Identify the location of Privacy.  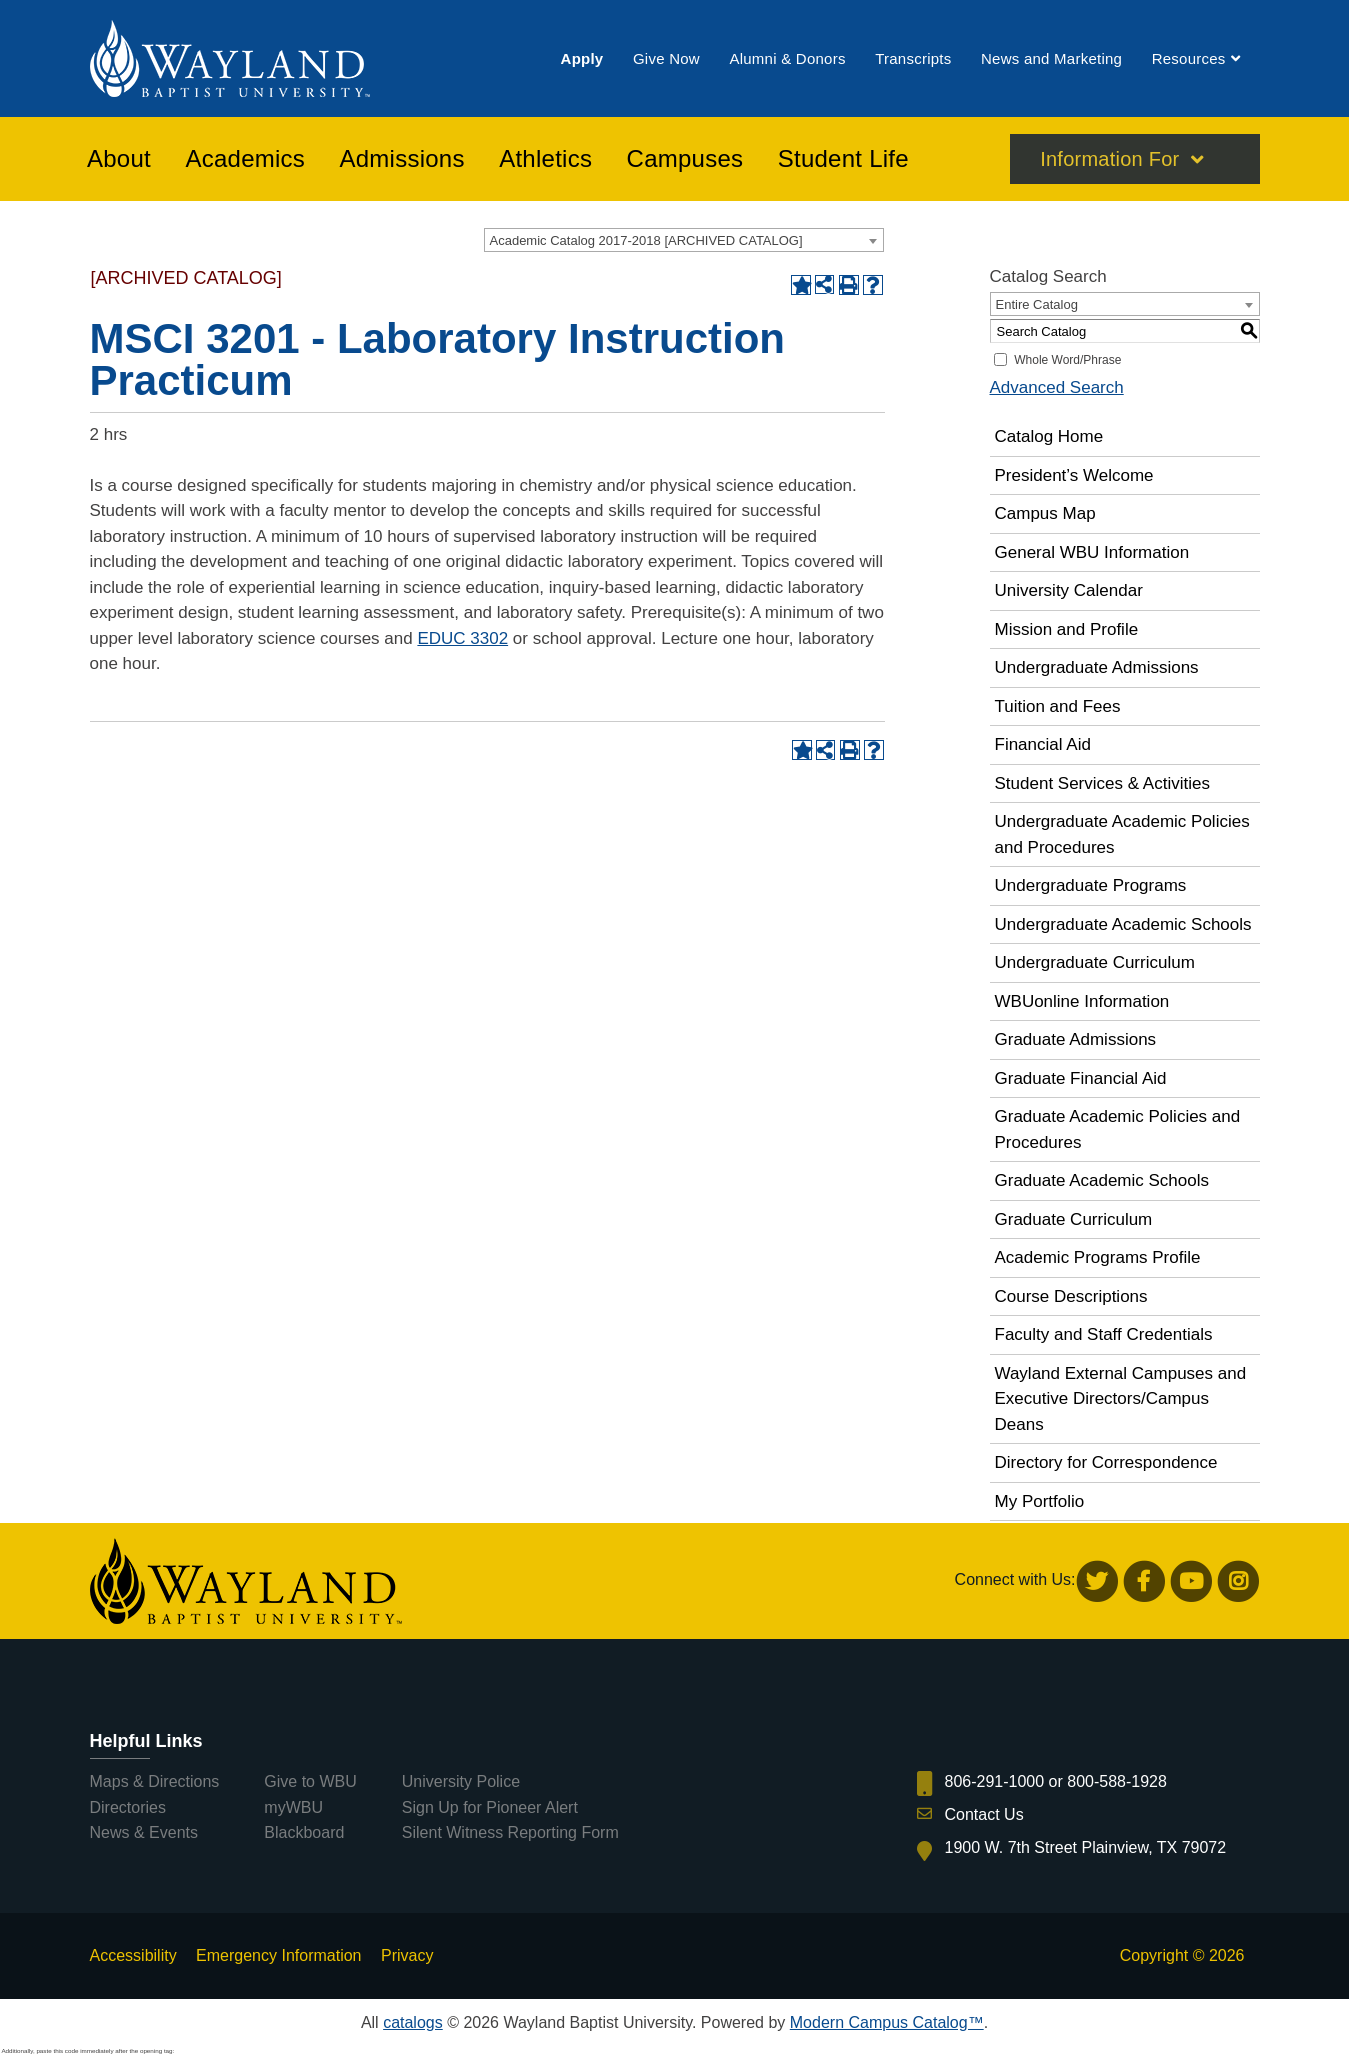
(407, 1955).